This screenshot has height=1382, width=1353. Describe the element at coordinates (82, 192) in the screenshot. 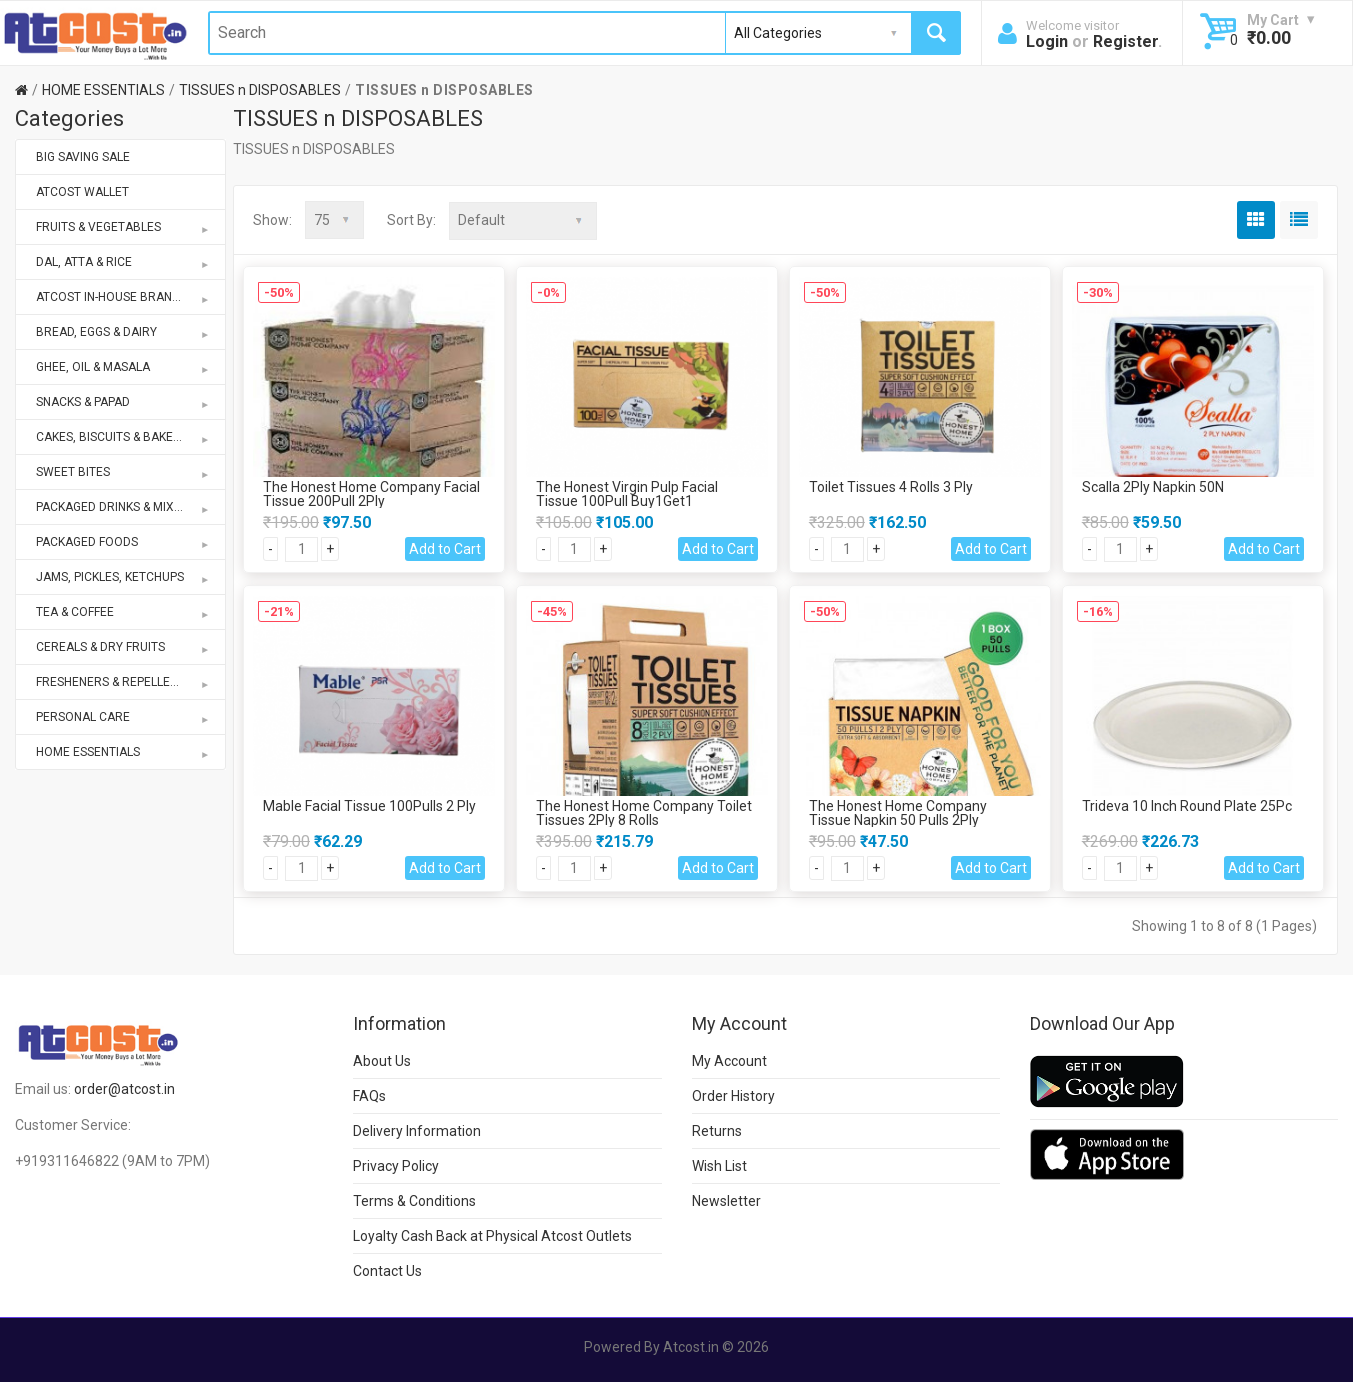

I see `ATCOST WALLET` at that location.